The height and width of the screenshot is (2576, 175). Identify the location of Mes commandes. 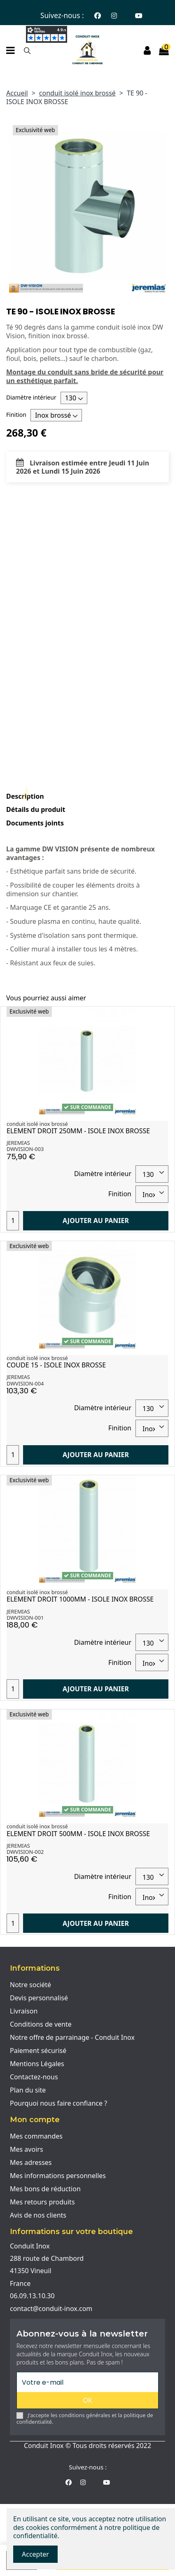
(36, 2136).